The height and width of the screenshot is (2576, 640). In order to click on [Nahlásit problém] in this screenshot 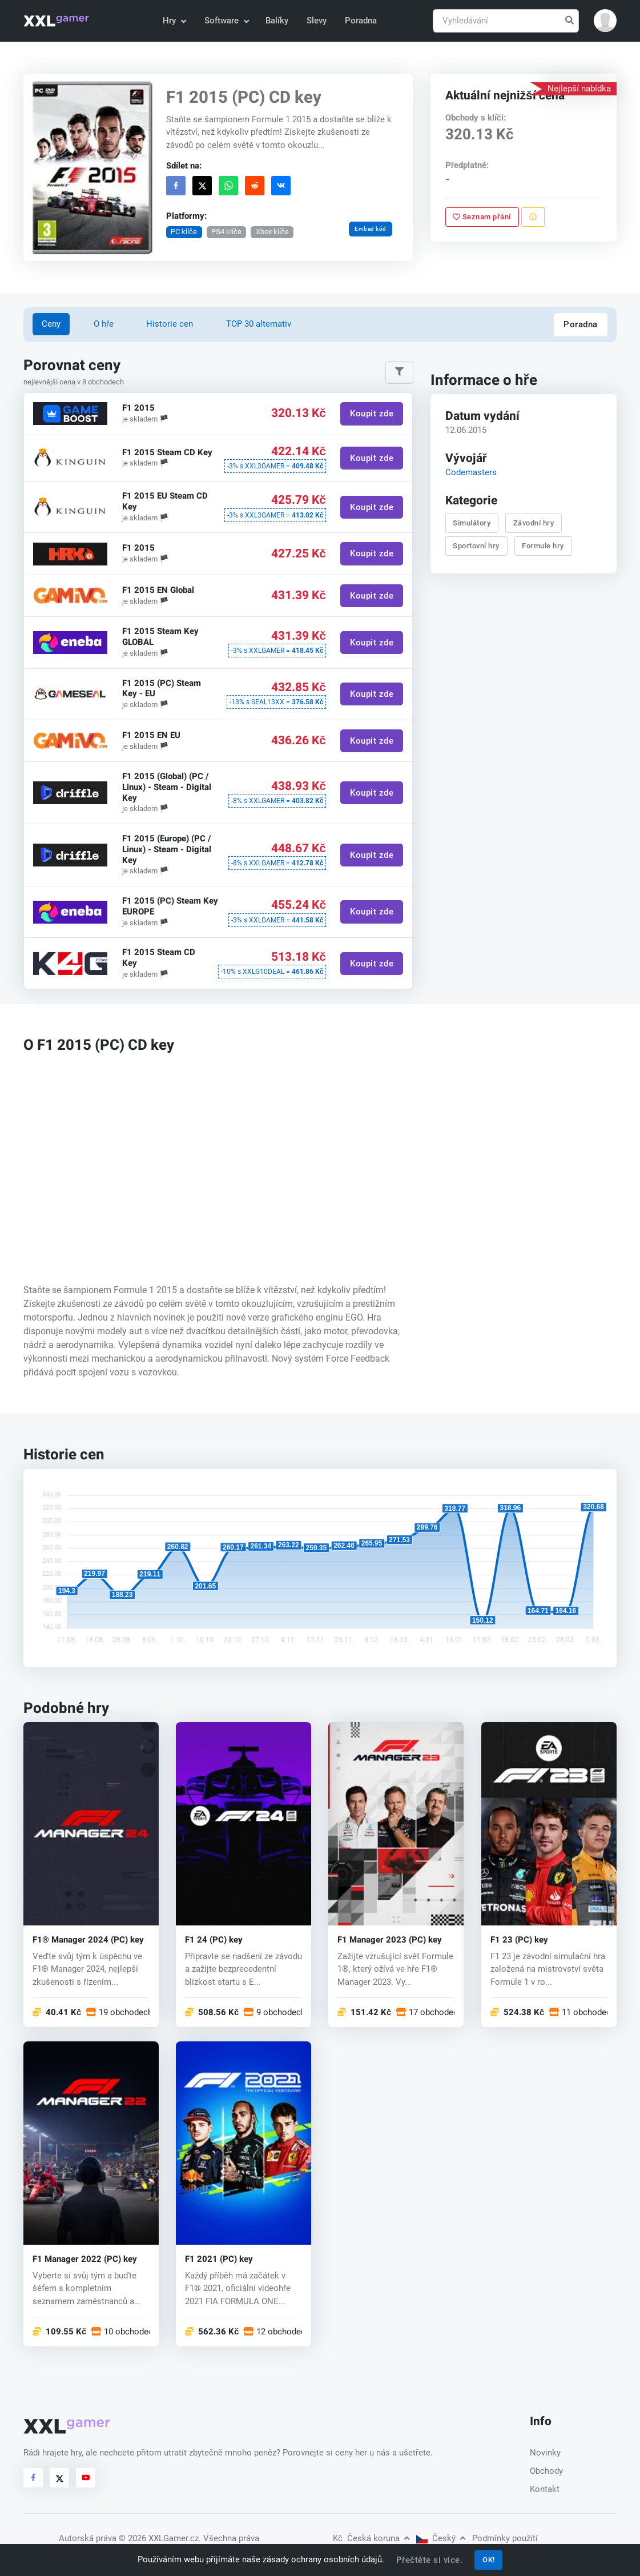, I will do `click(532, 217)`.